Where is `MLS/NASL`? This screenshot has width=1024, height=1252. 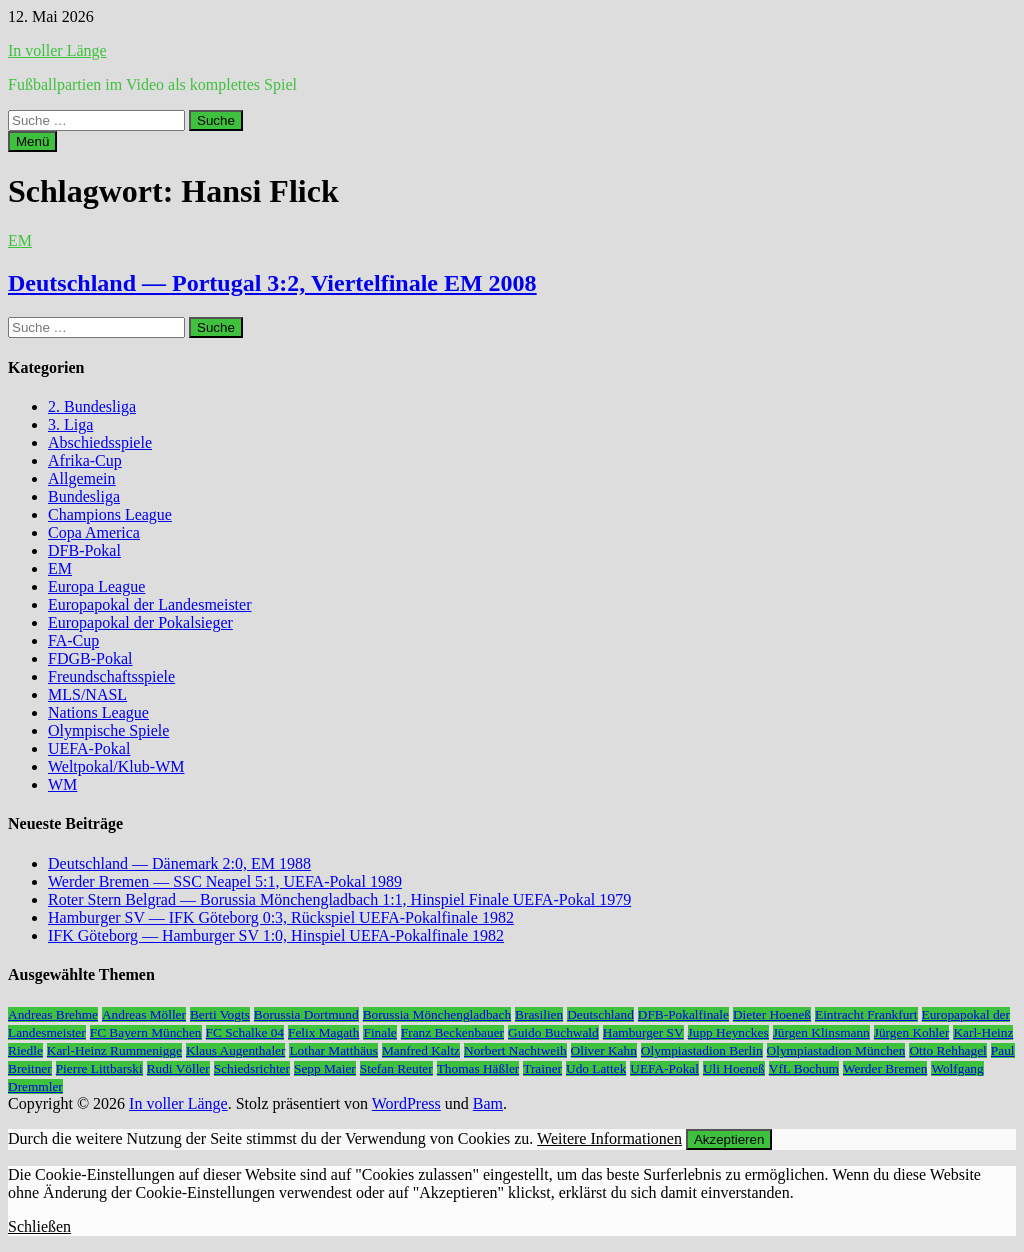 MLS/NASL is located at coordinates (87, 694).